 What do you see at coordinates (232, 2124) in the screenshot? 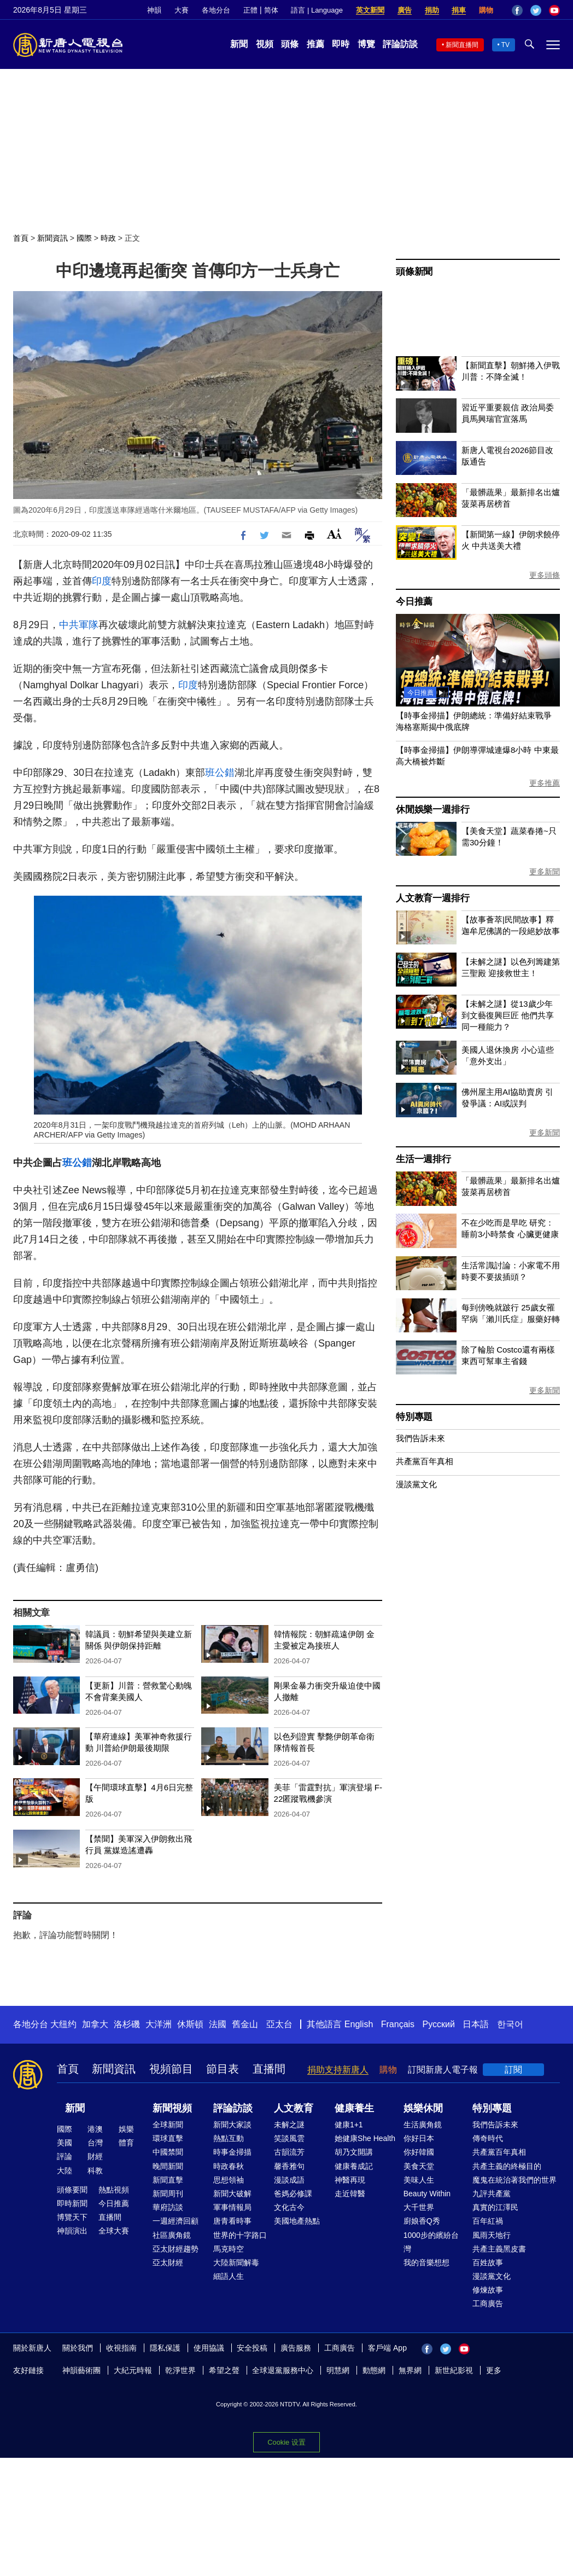
I see `新聞大家談` at bounding box center [232, 2124].